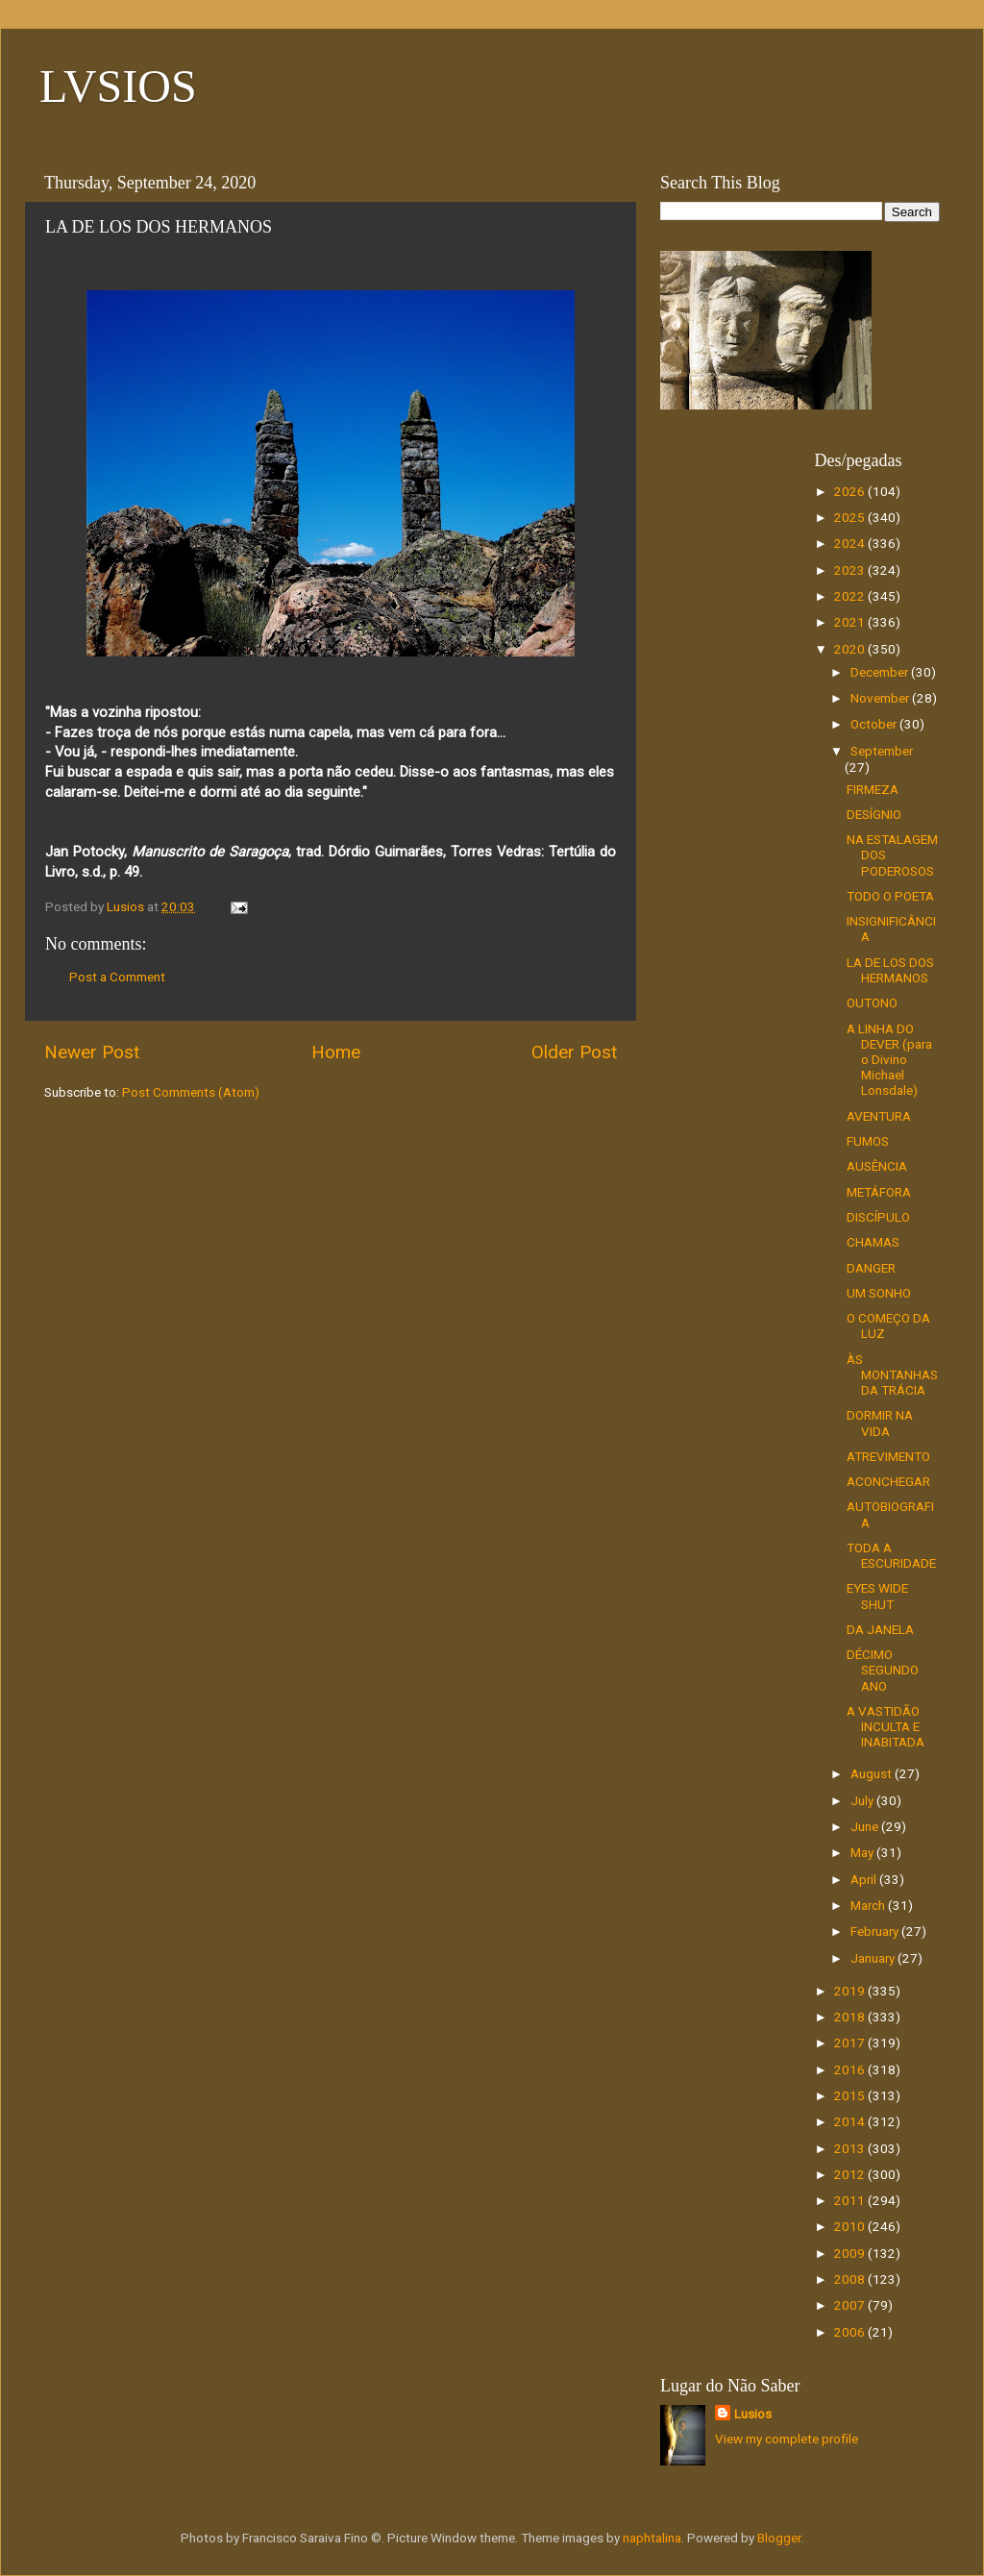 This screenshot has width=984, height=2576. I want to click on May, so click(863, 1852).